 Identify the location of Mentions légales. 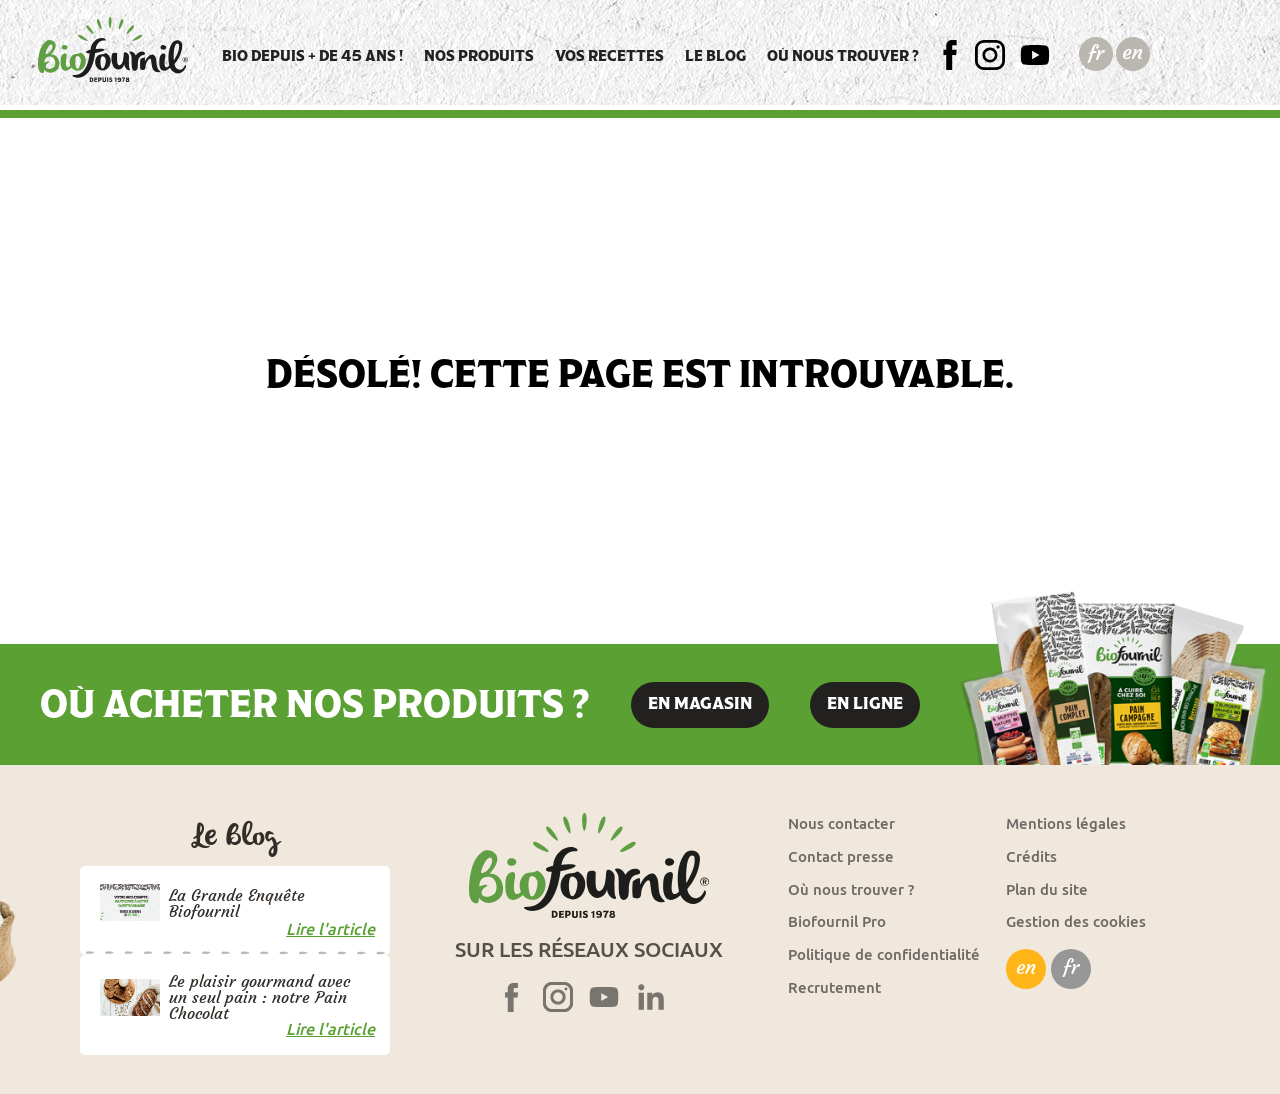
(1066, 823).